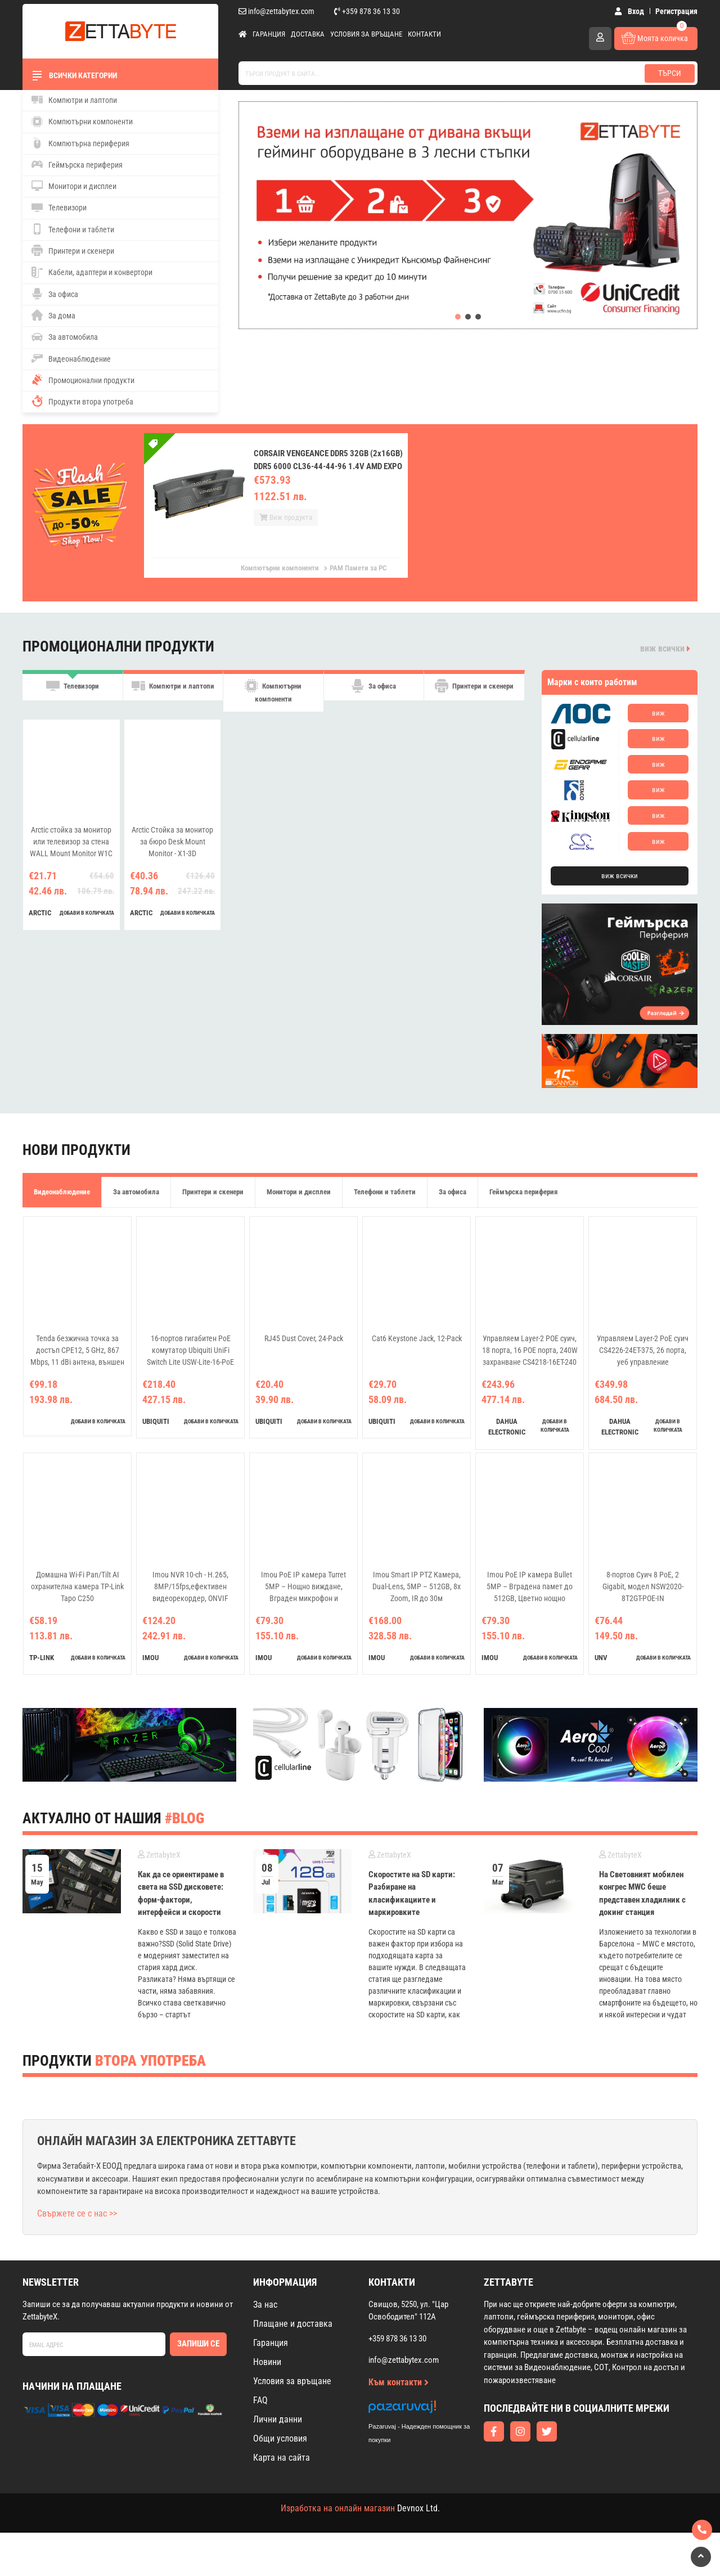  What do you see at coordinates (269, 34) in the screenshot?
I see `Гаранция` at bounding box center [269, 34].